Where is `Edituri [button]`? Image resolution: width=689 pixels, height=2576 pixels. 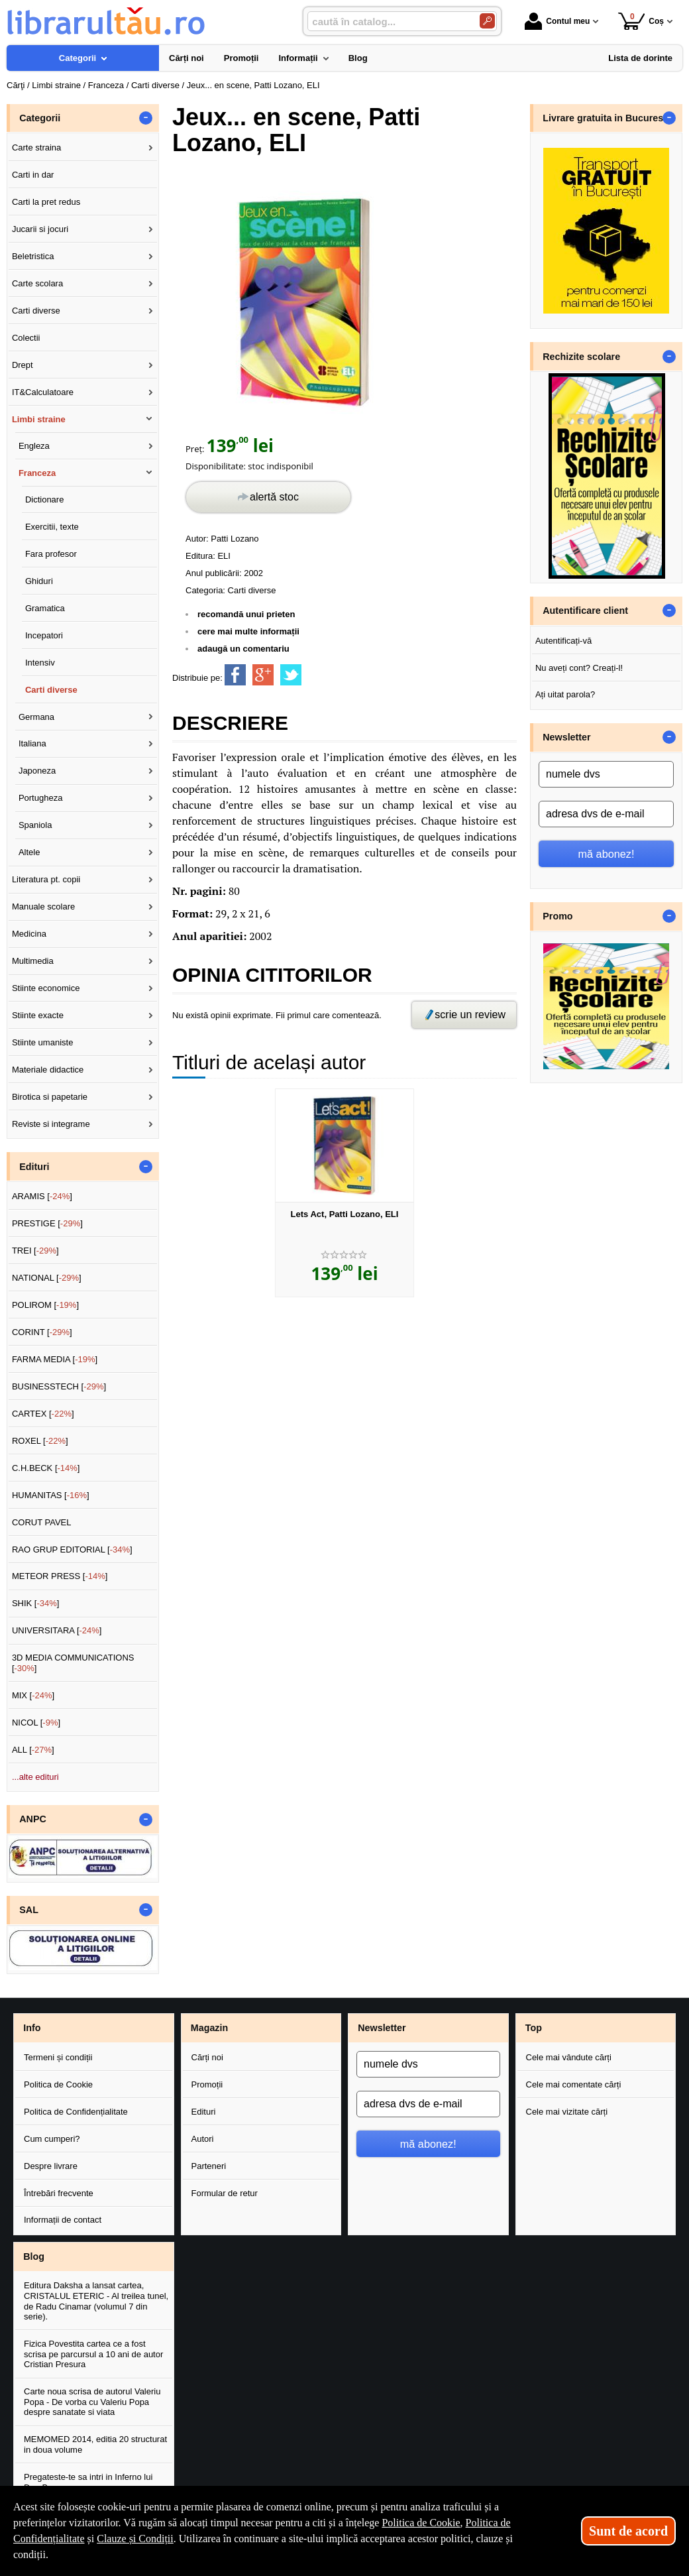 Edituri [button] is located at coordinates (34, 1166).